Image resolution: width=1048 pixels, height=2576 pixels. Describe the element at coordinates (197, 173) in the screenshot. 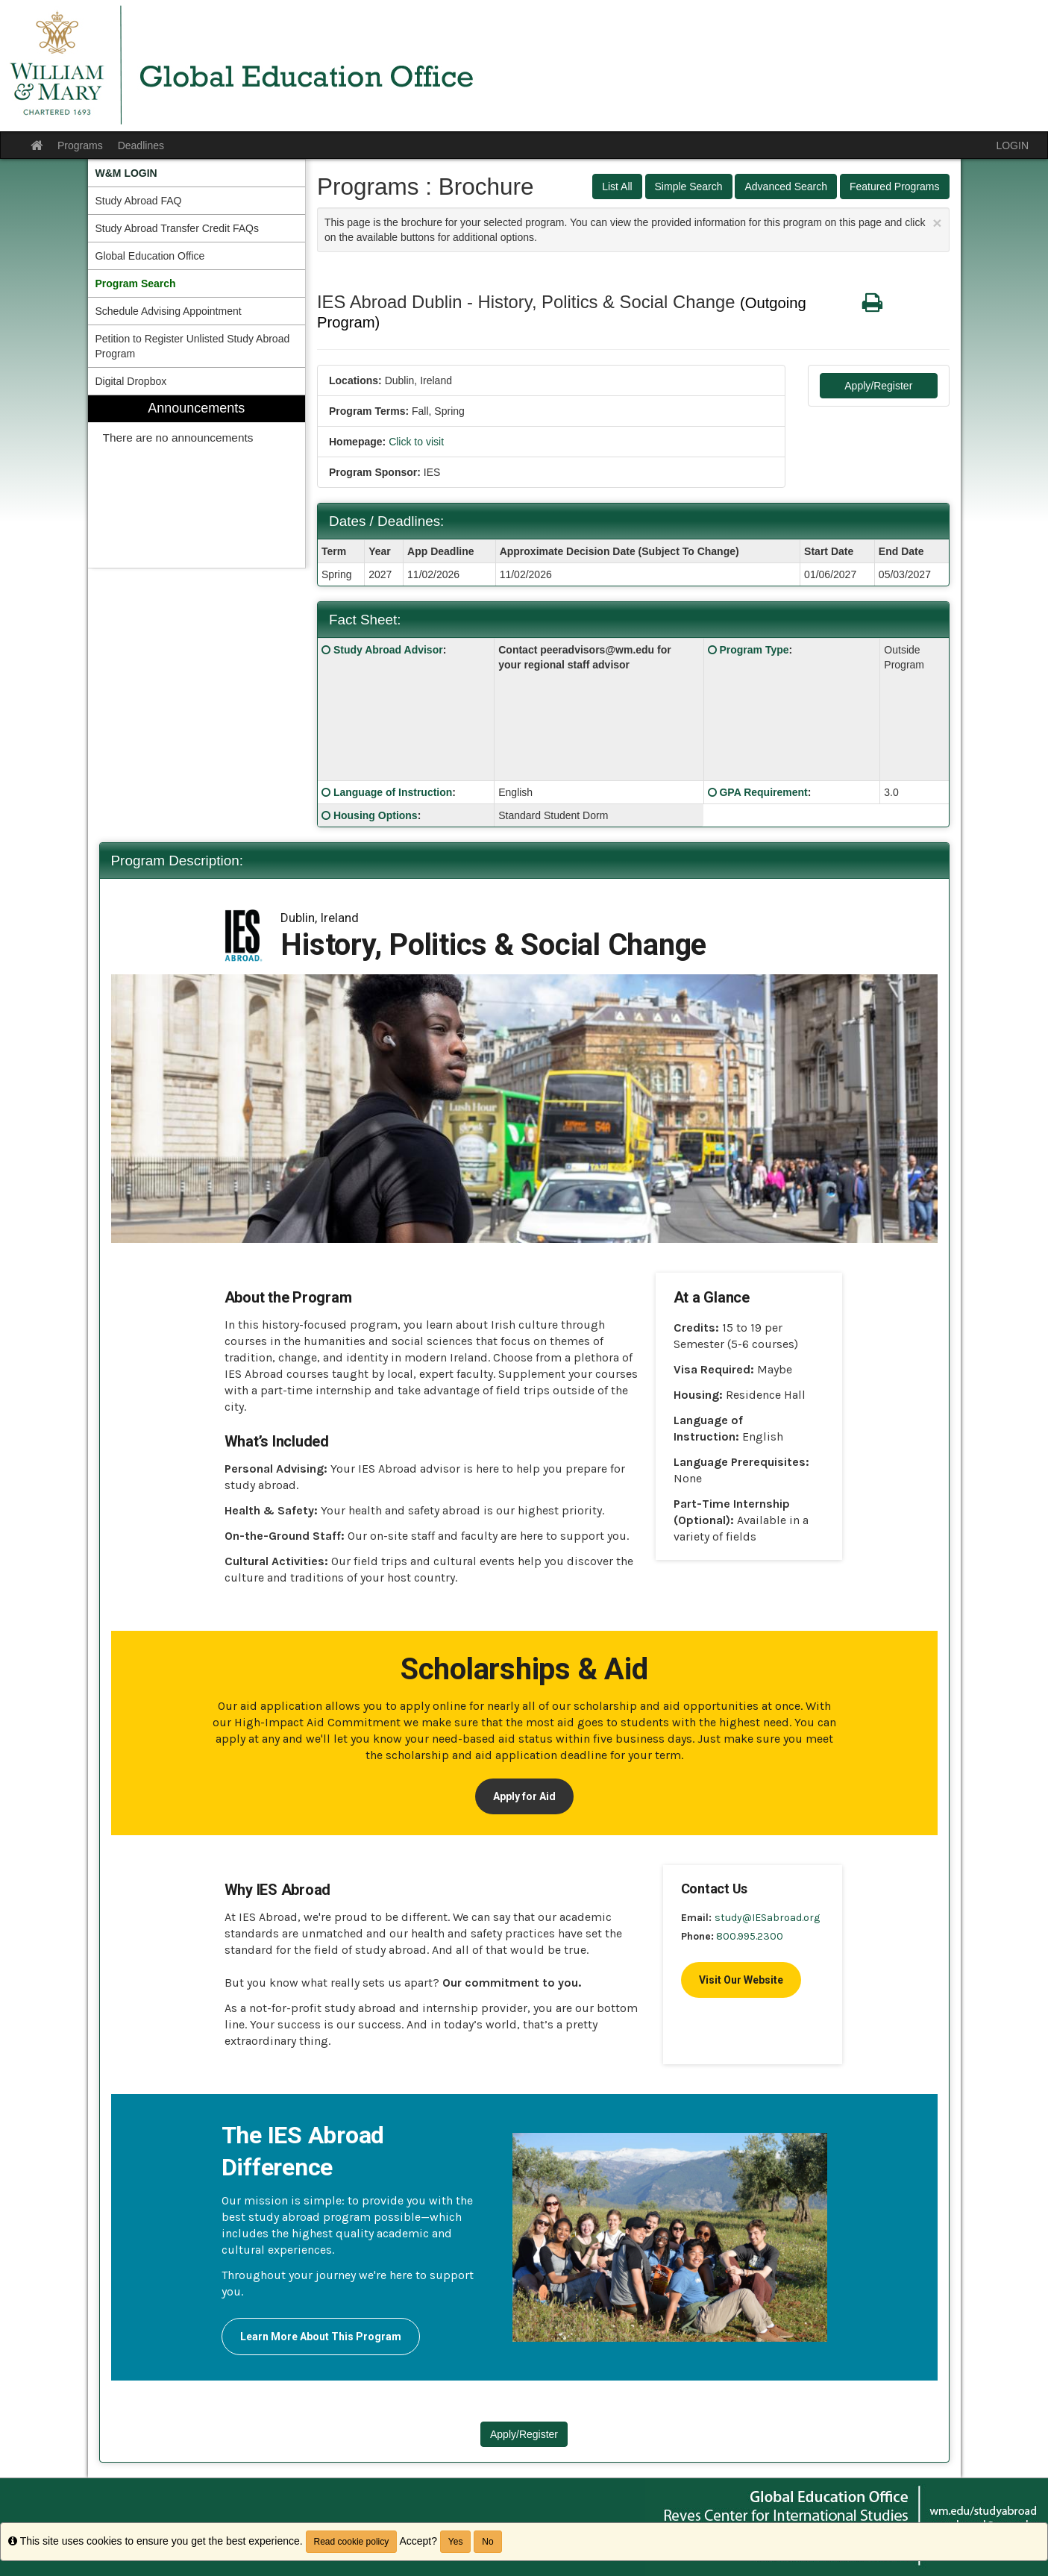

I see `[menuitem]` at that location.